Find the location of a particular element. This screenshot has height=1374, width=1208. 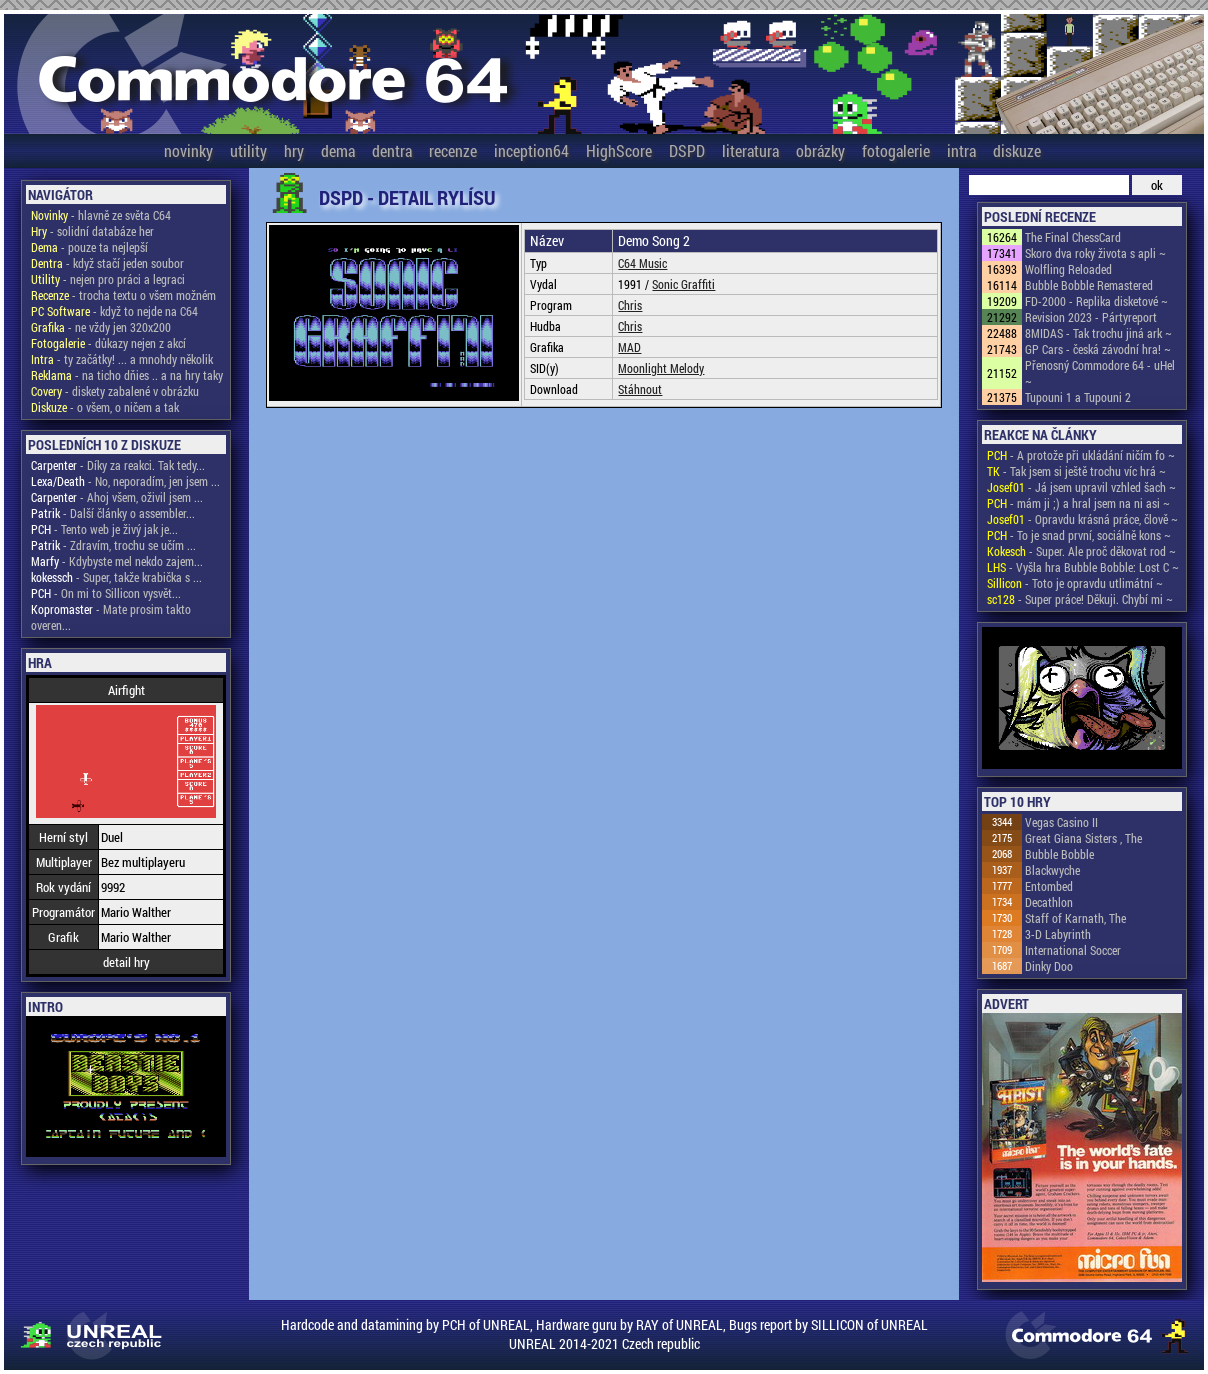

- Ahoj všem, oživil jsem ... is located at coordinates (117, 497).